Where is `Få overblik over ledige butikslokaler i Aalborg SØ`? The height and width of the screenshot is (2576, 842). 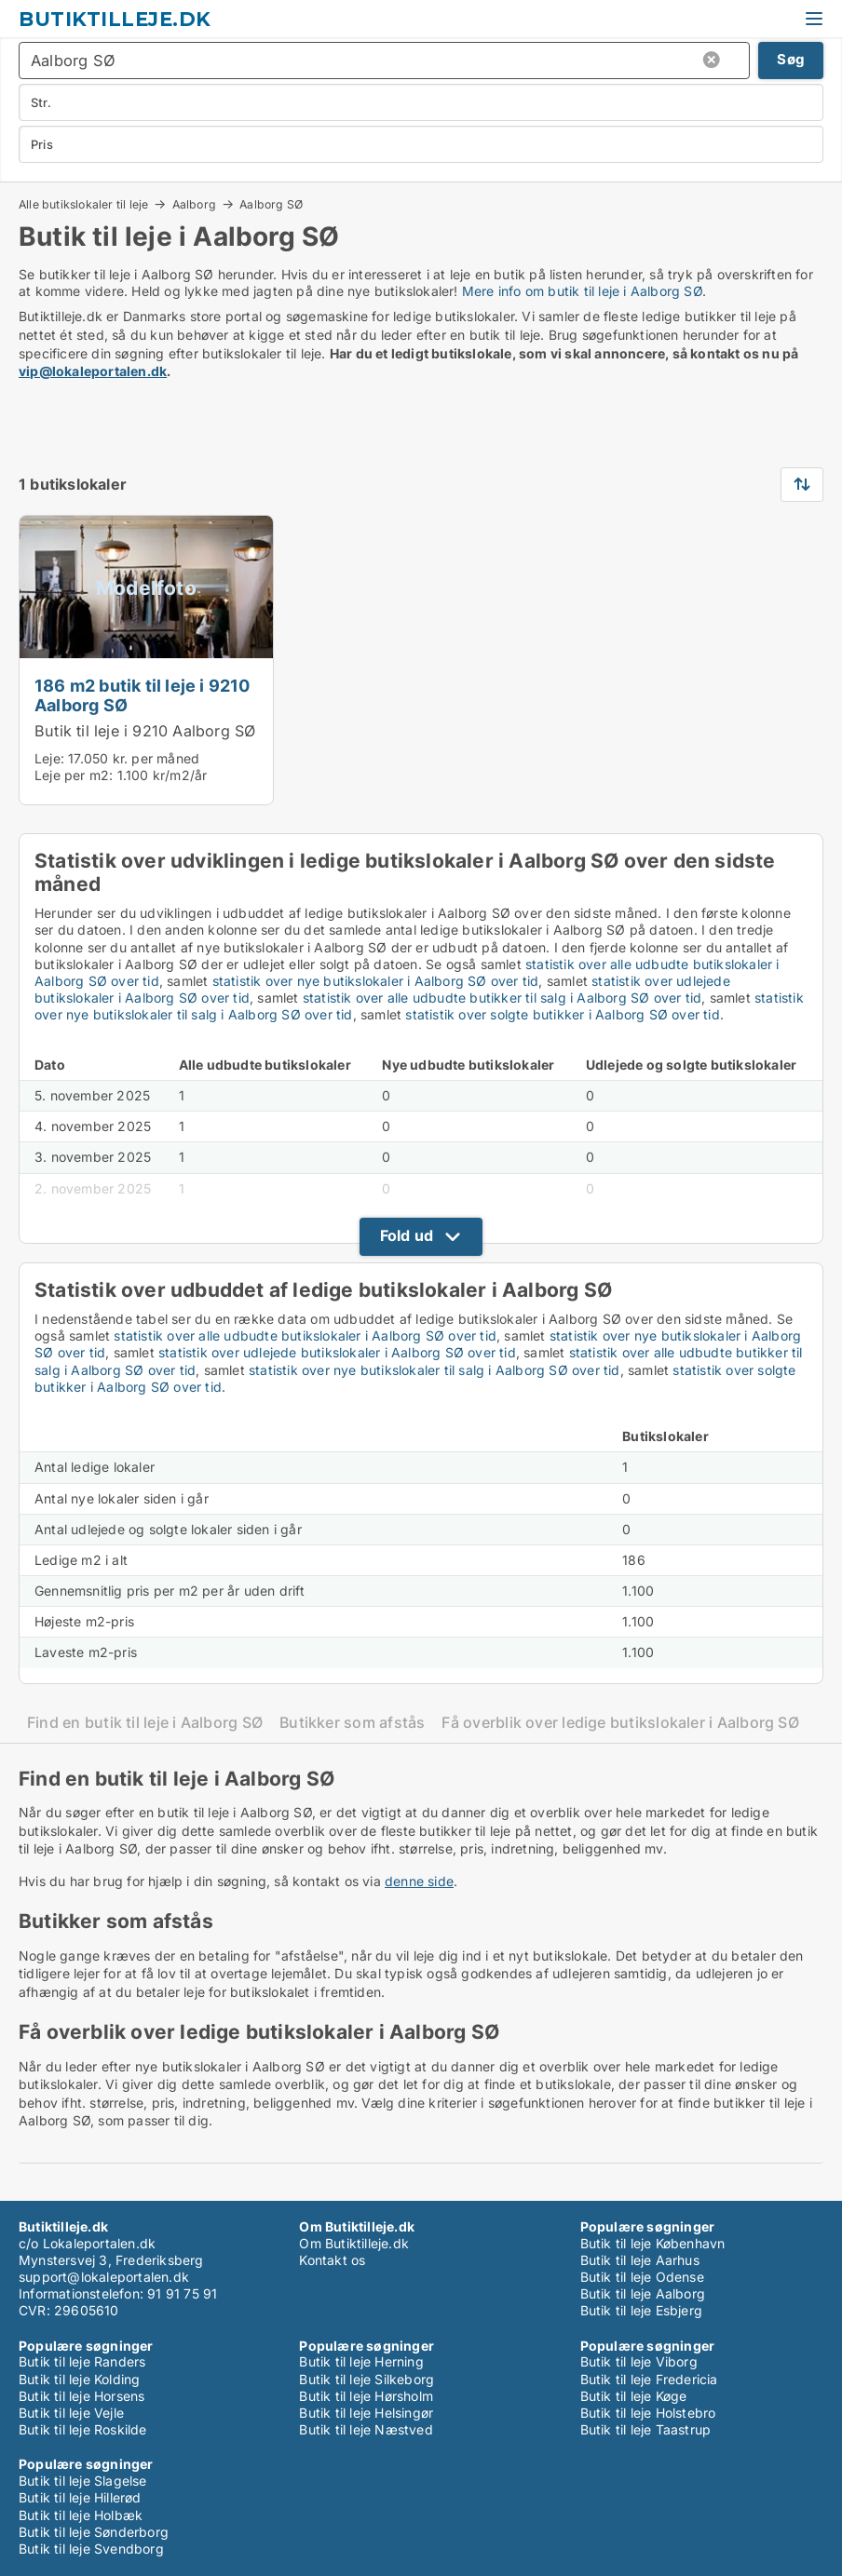
Få overblik over ledige butikslokaler i Aalborg SØ is located at coordinates (620, 1723).